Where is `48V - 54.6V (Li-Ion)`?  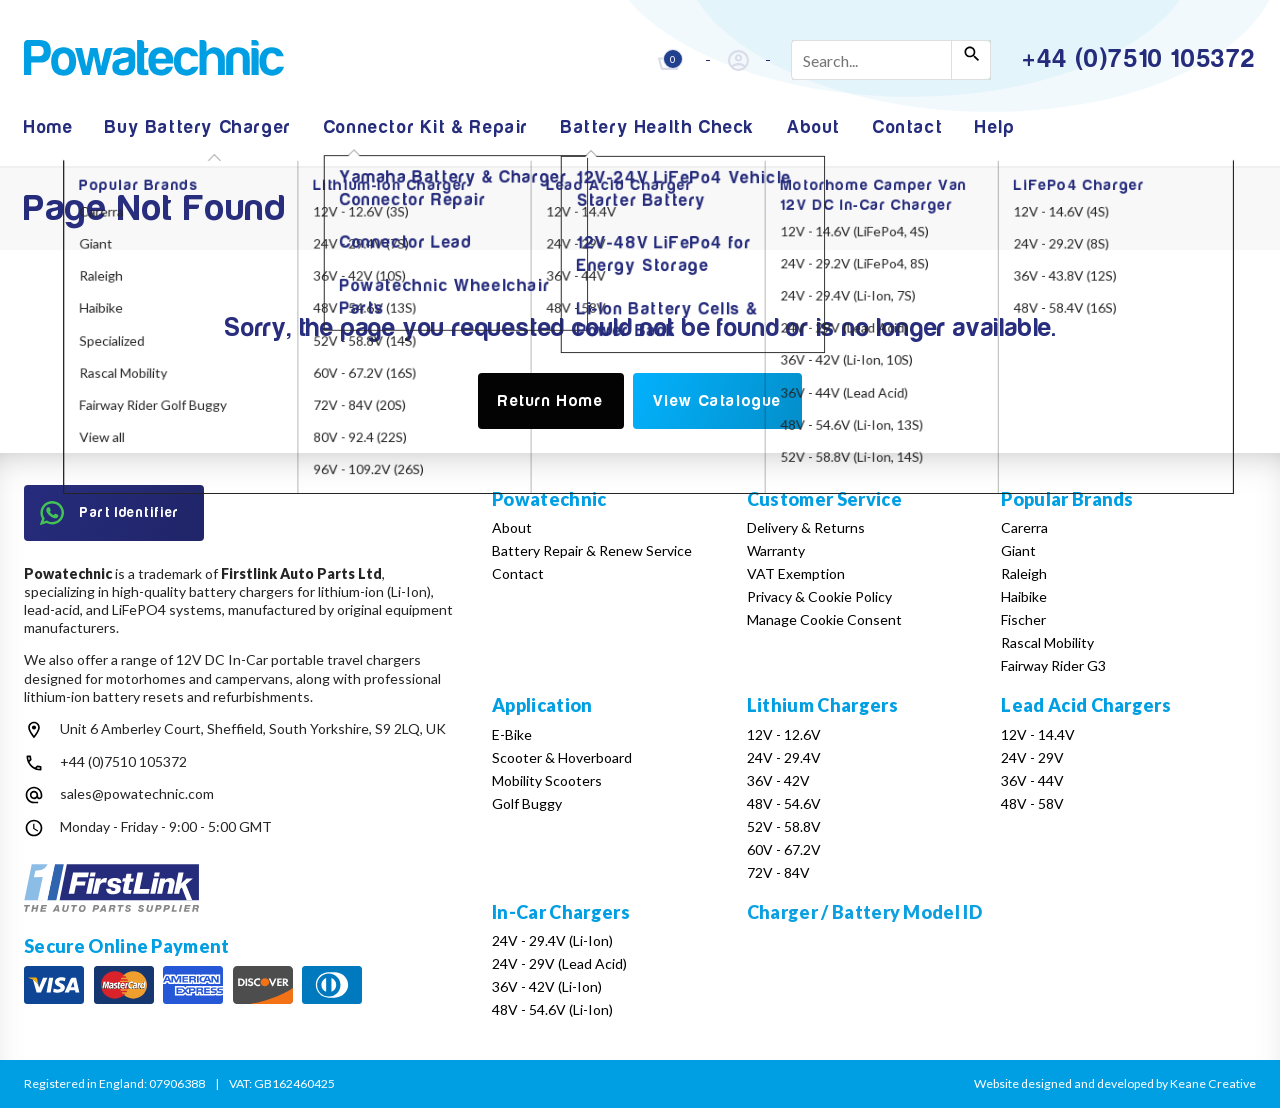 48V - 54.6V (Li-Ion) is located at coordinates (552, 1009).